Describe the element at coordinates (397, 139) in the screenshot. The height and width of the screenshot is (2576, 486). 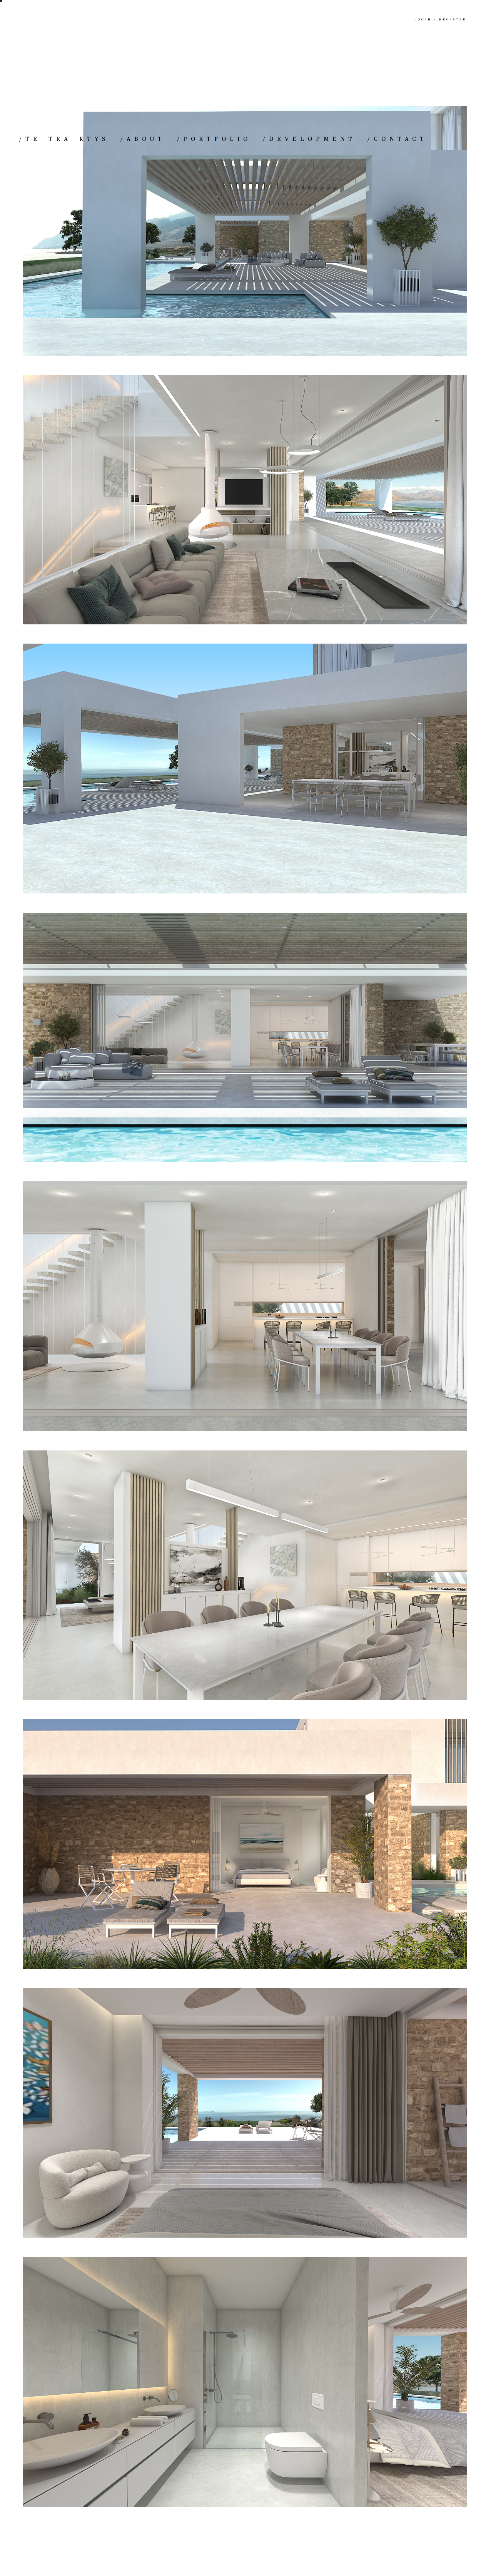
I see `CONTACT` at that location.